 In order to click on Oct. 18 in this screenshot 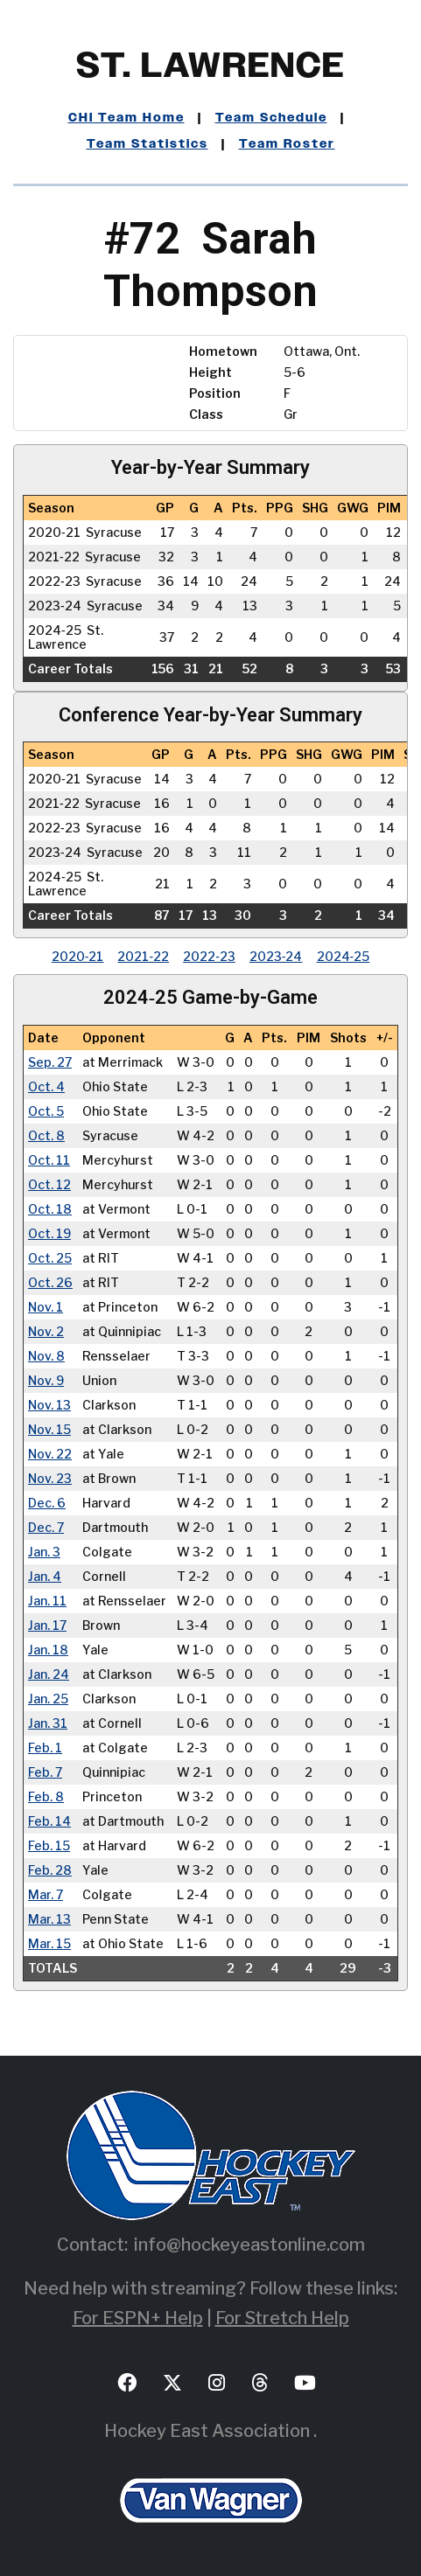, I will do `click(50, 1209)`.